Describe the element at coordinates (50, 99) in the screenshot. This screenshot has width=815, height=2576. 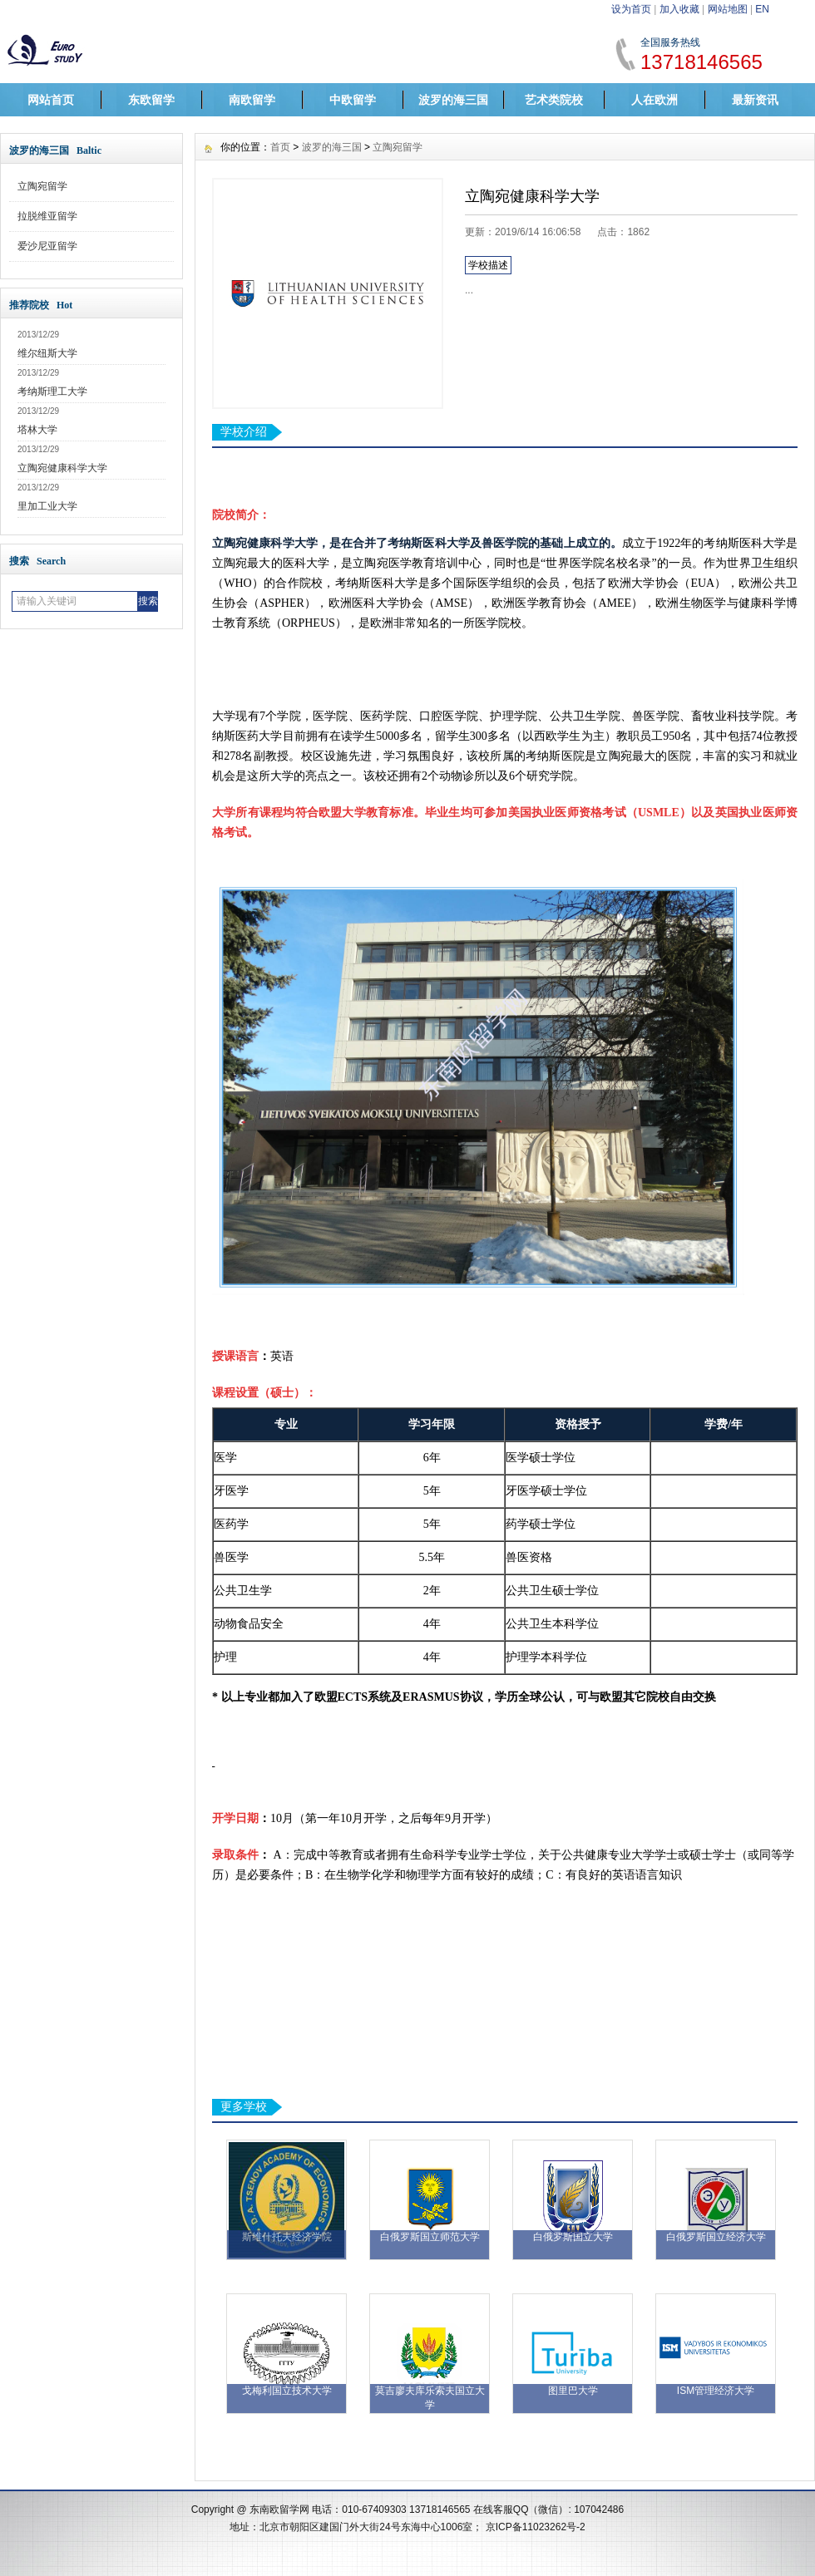
I see `网站首页` at that location.